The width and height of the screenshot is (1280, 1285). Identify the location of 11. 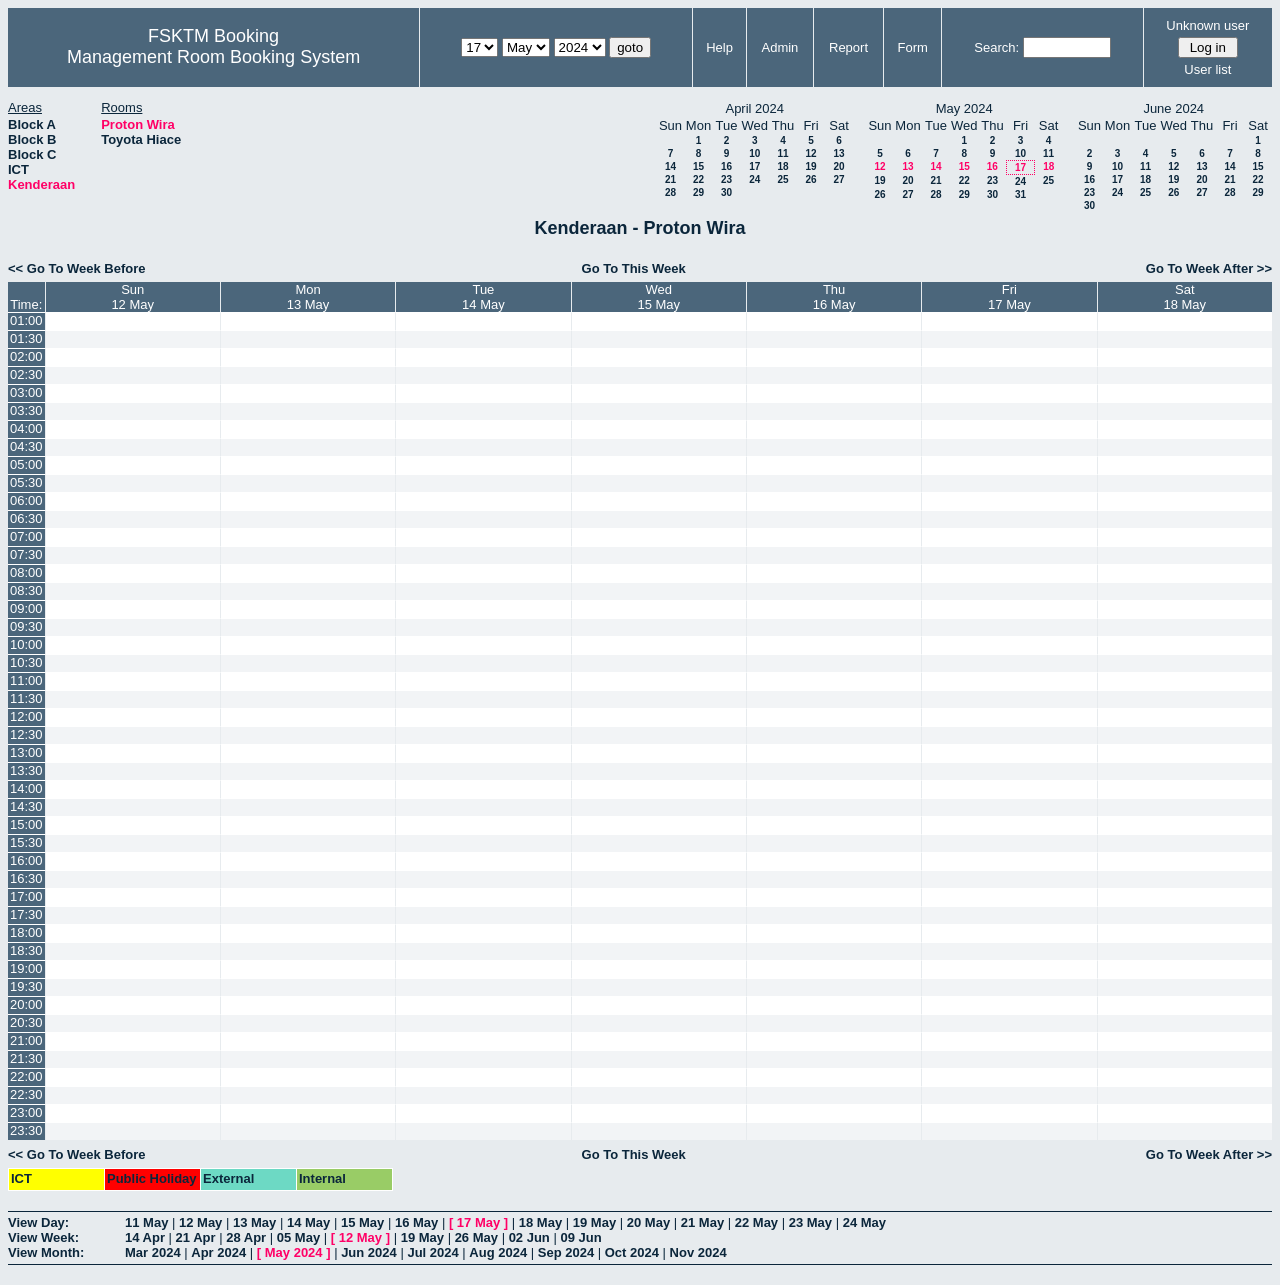
(782, 153).